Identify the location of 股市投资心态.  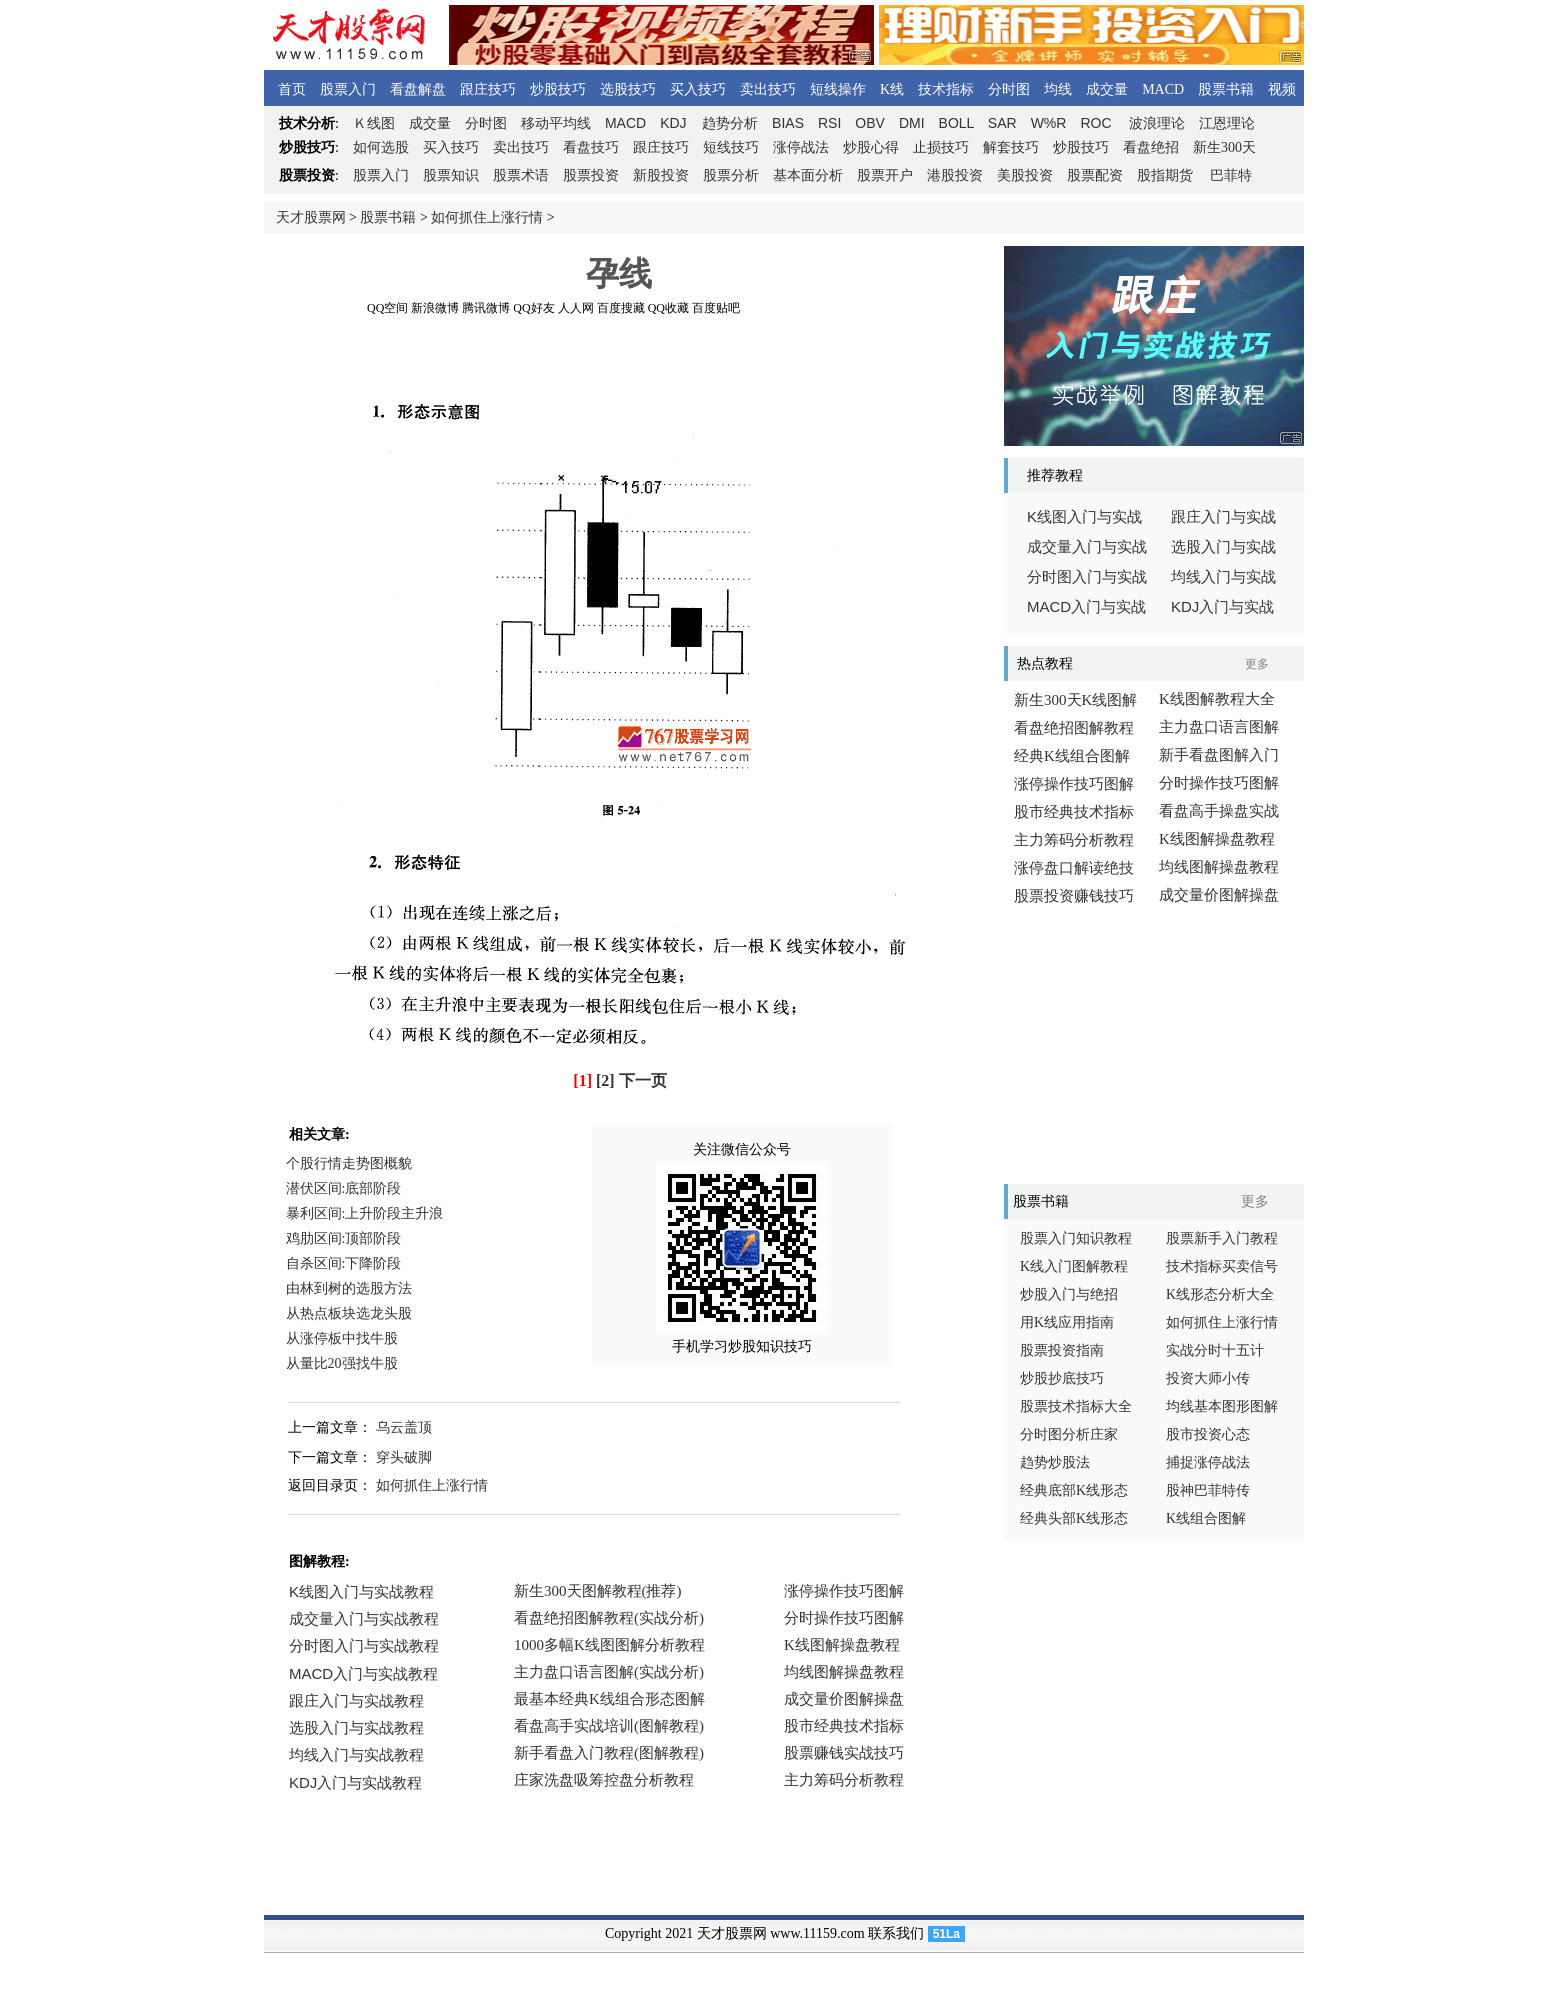
(1208, 1434).